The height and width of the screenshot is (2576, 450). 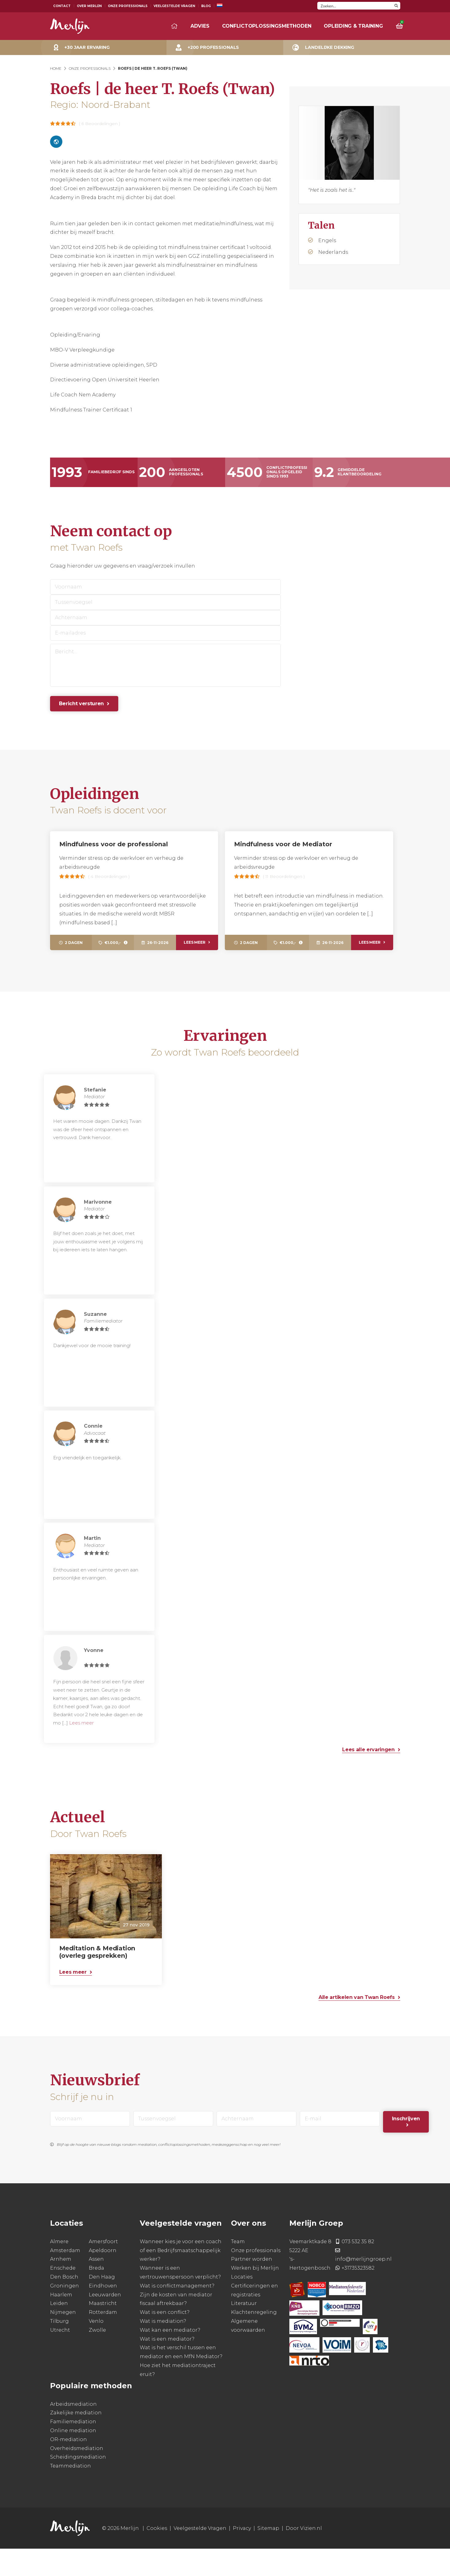 What do you see at coordinates (78, 2485) in the screenshot?
I see `Scheidingsmediation` at bounding box center [78, 2485].